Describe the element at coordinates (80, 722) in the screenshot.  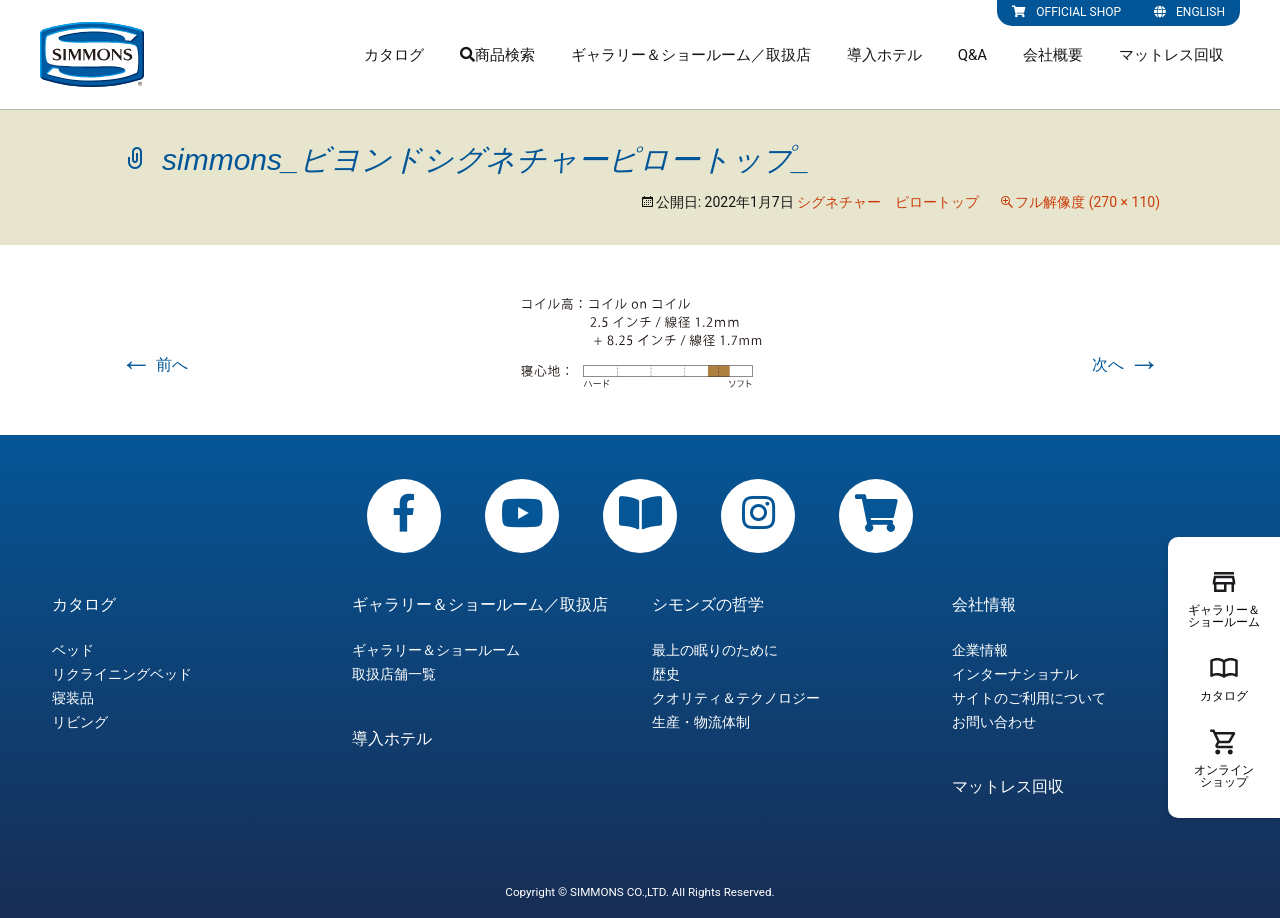
I see `リビング` at that location.